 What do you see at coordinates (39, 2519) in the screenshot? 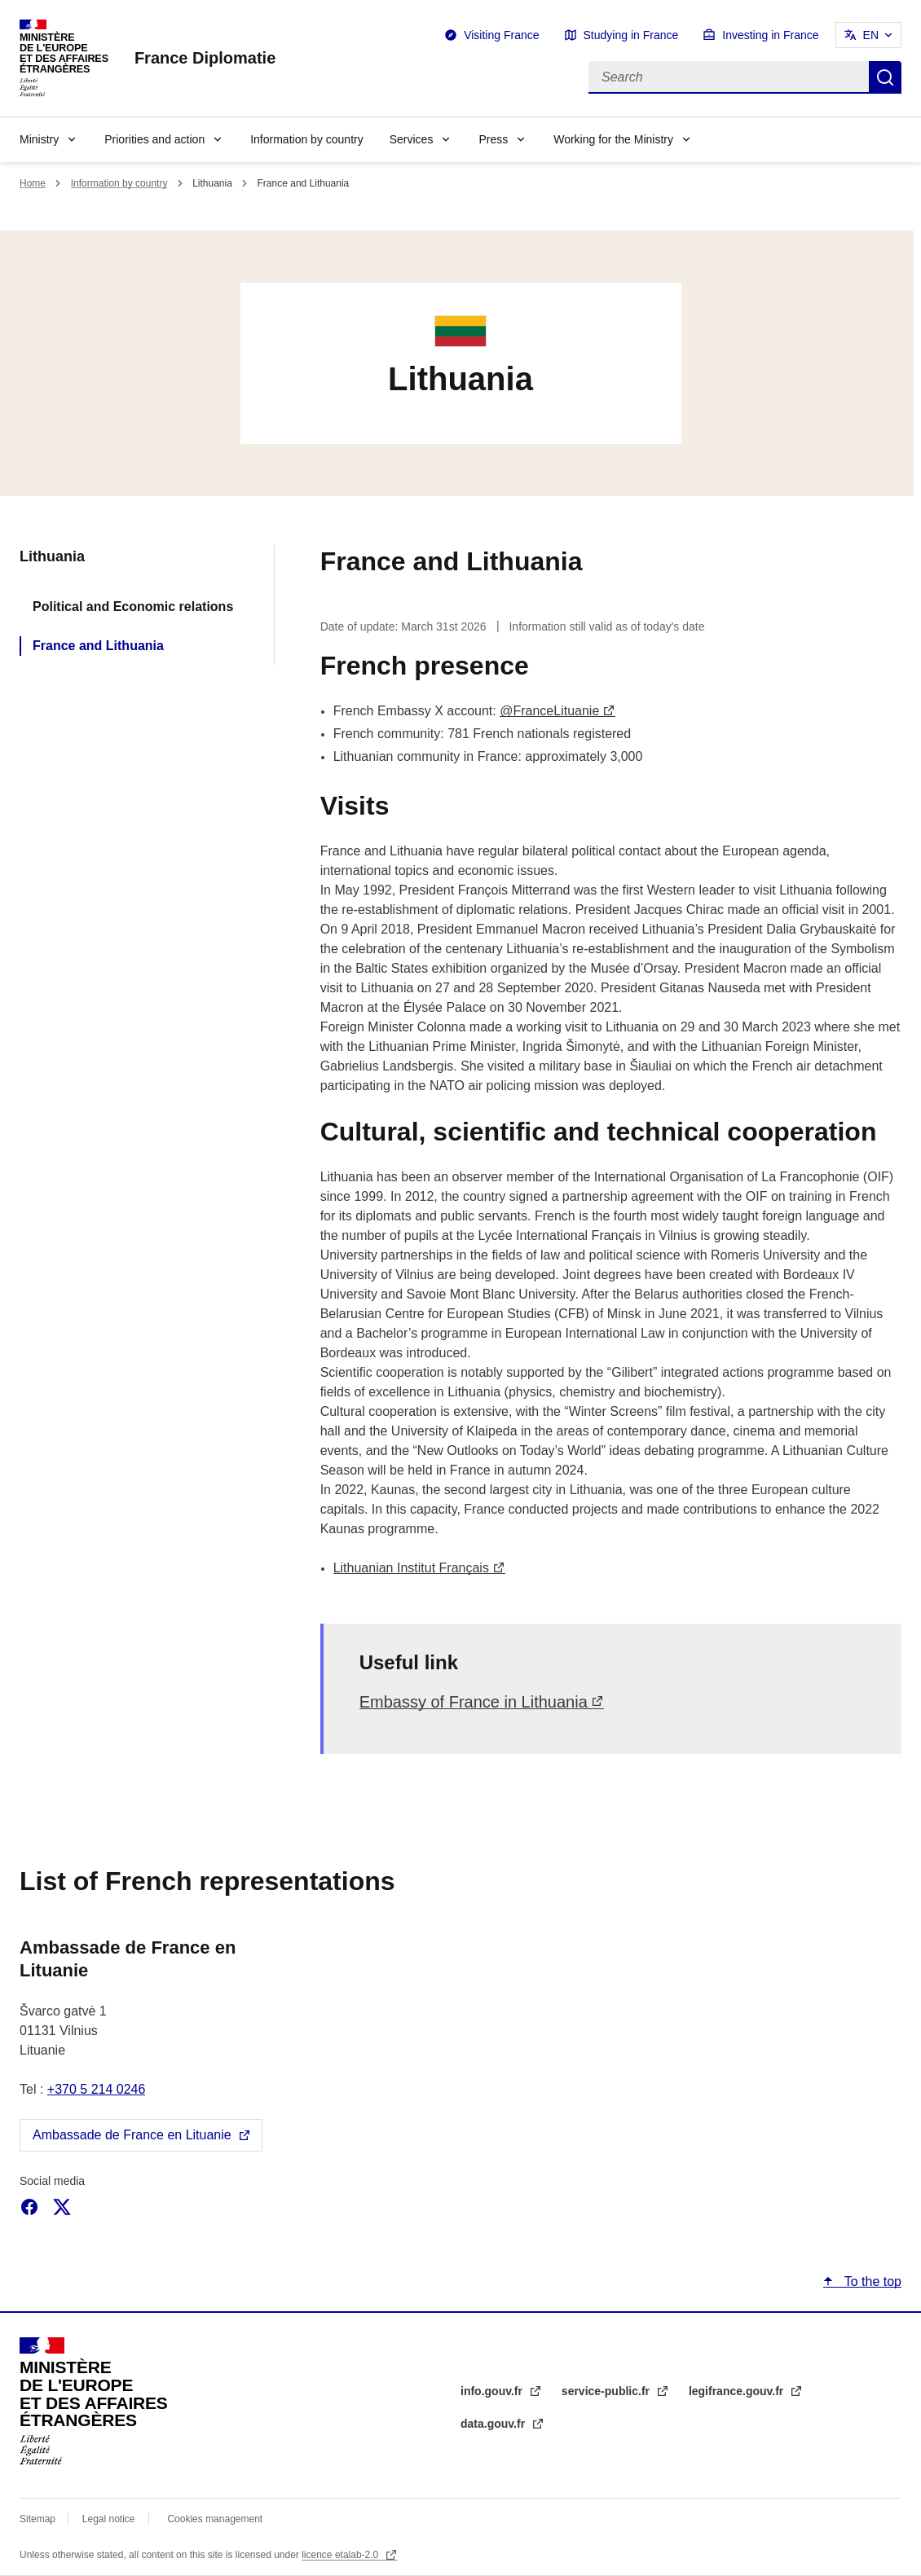
I see `Sitemap` at bounding box center [39, 2519].